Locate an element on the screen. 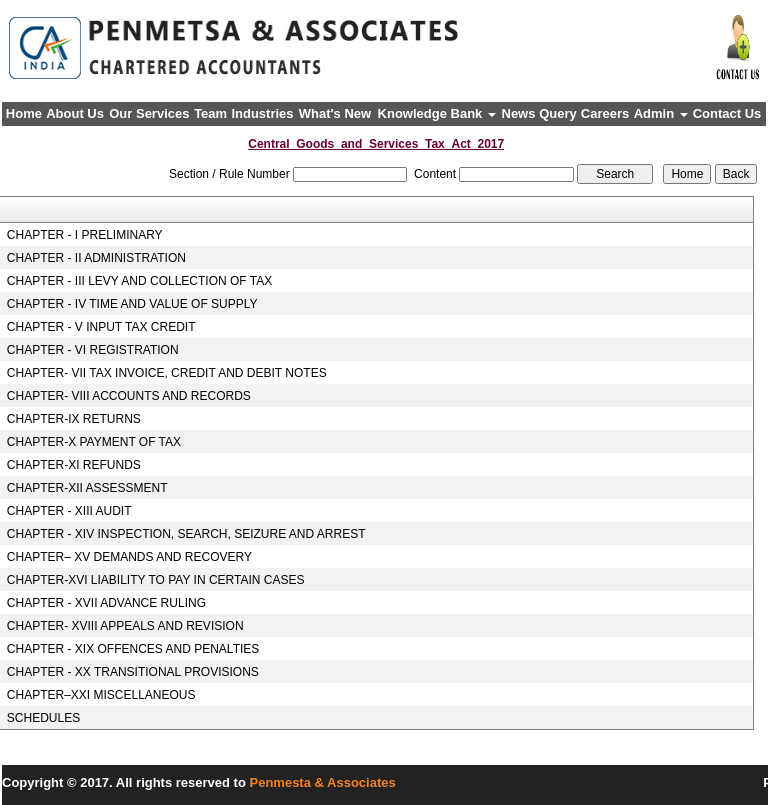 This screenshot has width=768, height=805. CHAPTER-XVI LIABILITY TO PAY IN CERTAIN CASES is located at coordinates (156, 580).